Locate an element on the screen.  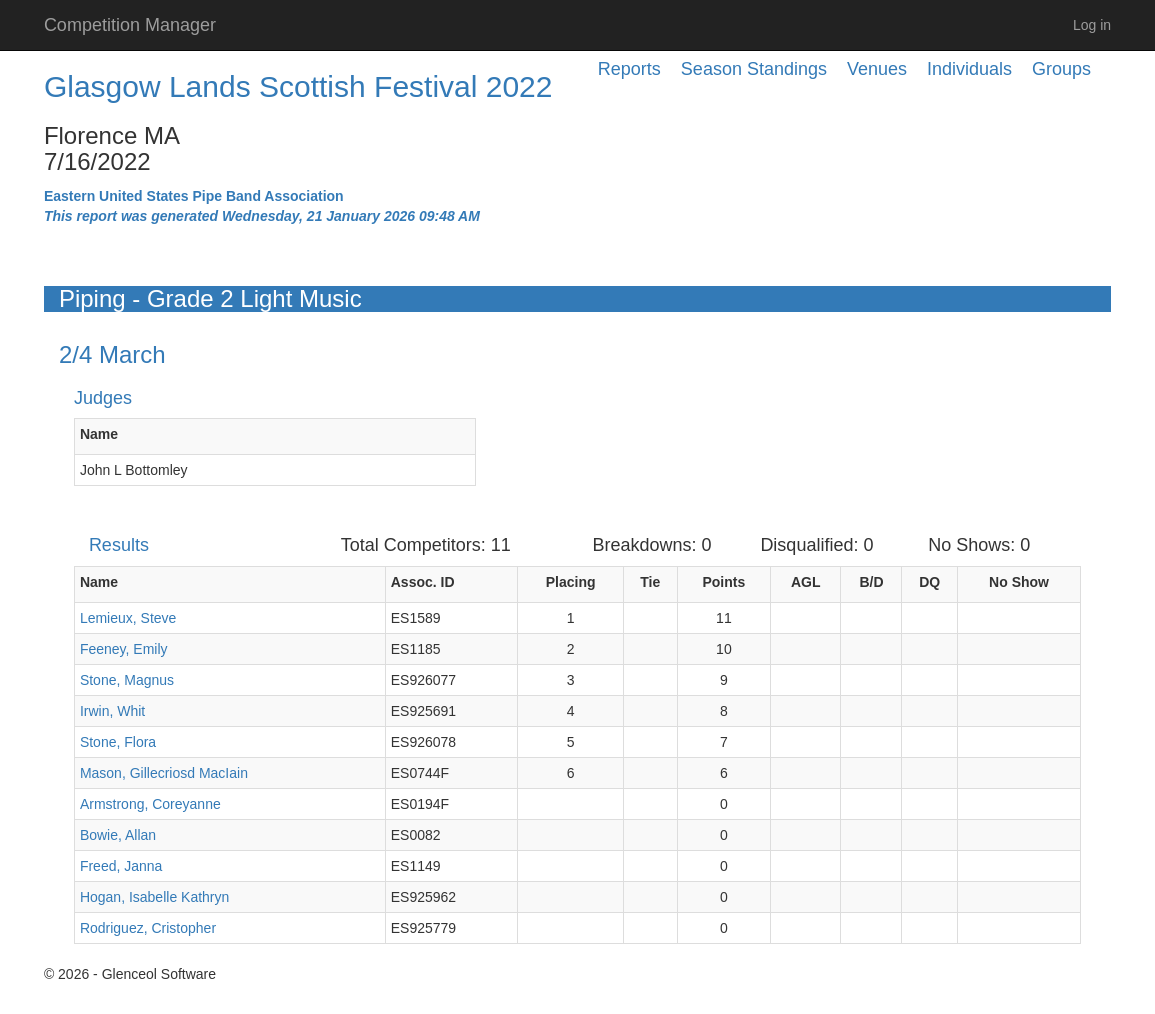
Season Standings is located at coordinates (754, 69).